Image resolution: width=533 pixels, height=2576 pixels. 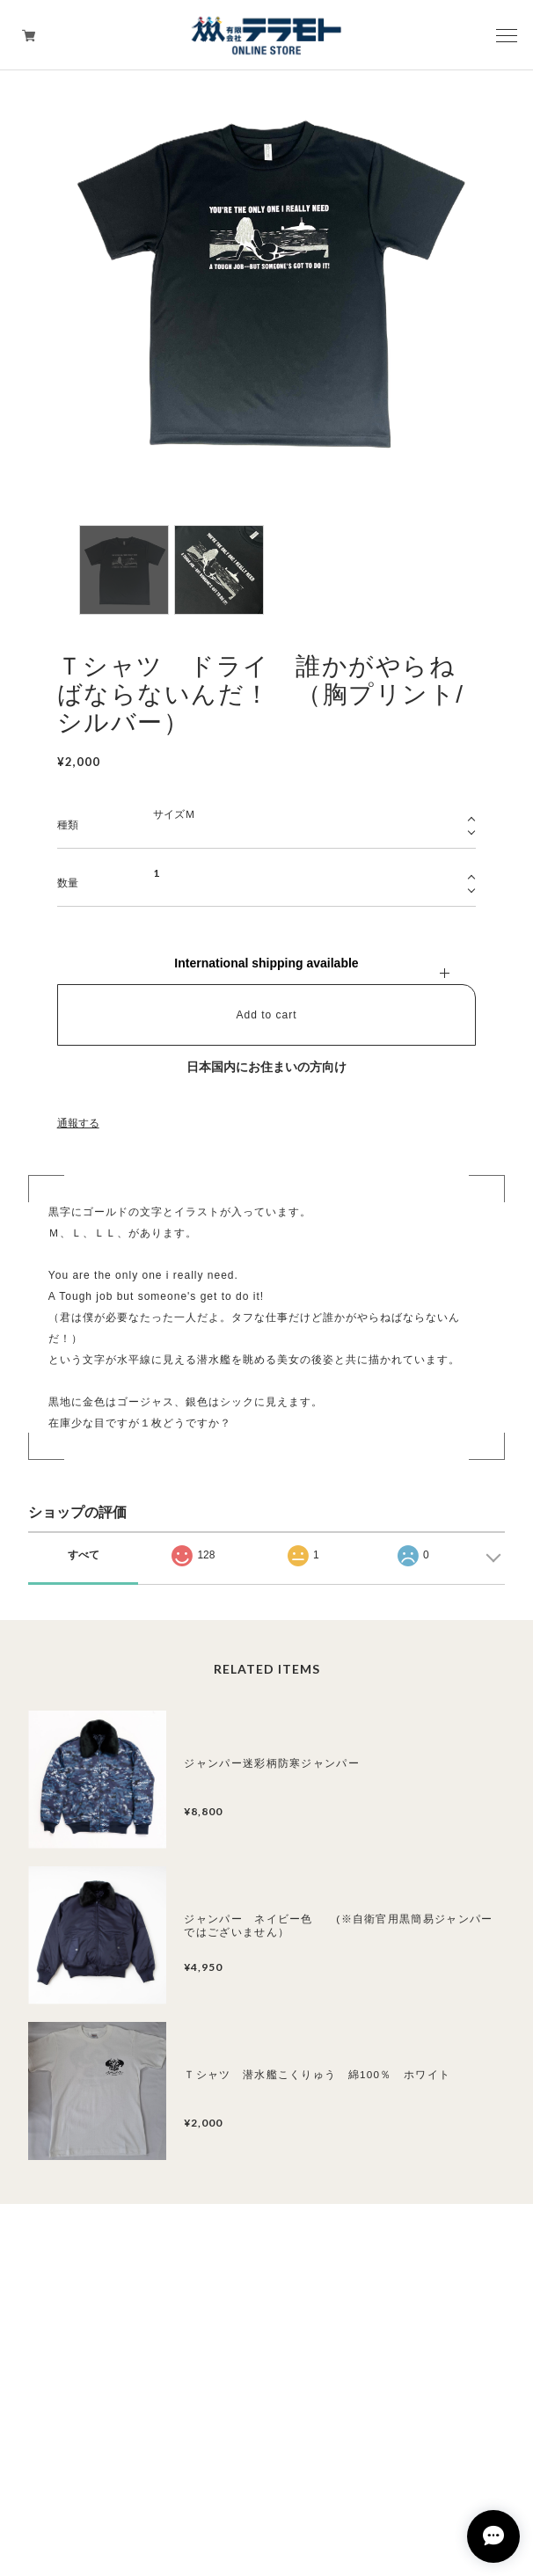 I want to click on 日本国内にお住まいの方向け, so click(x=266, y=1067).